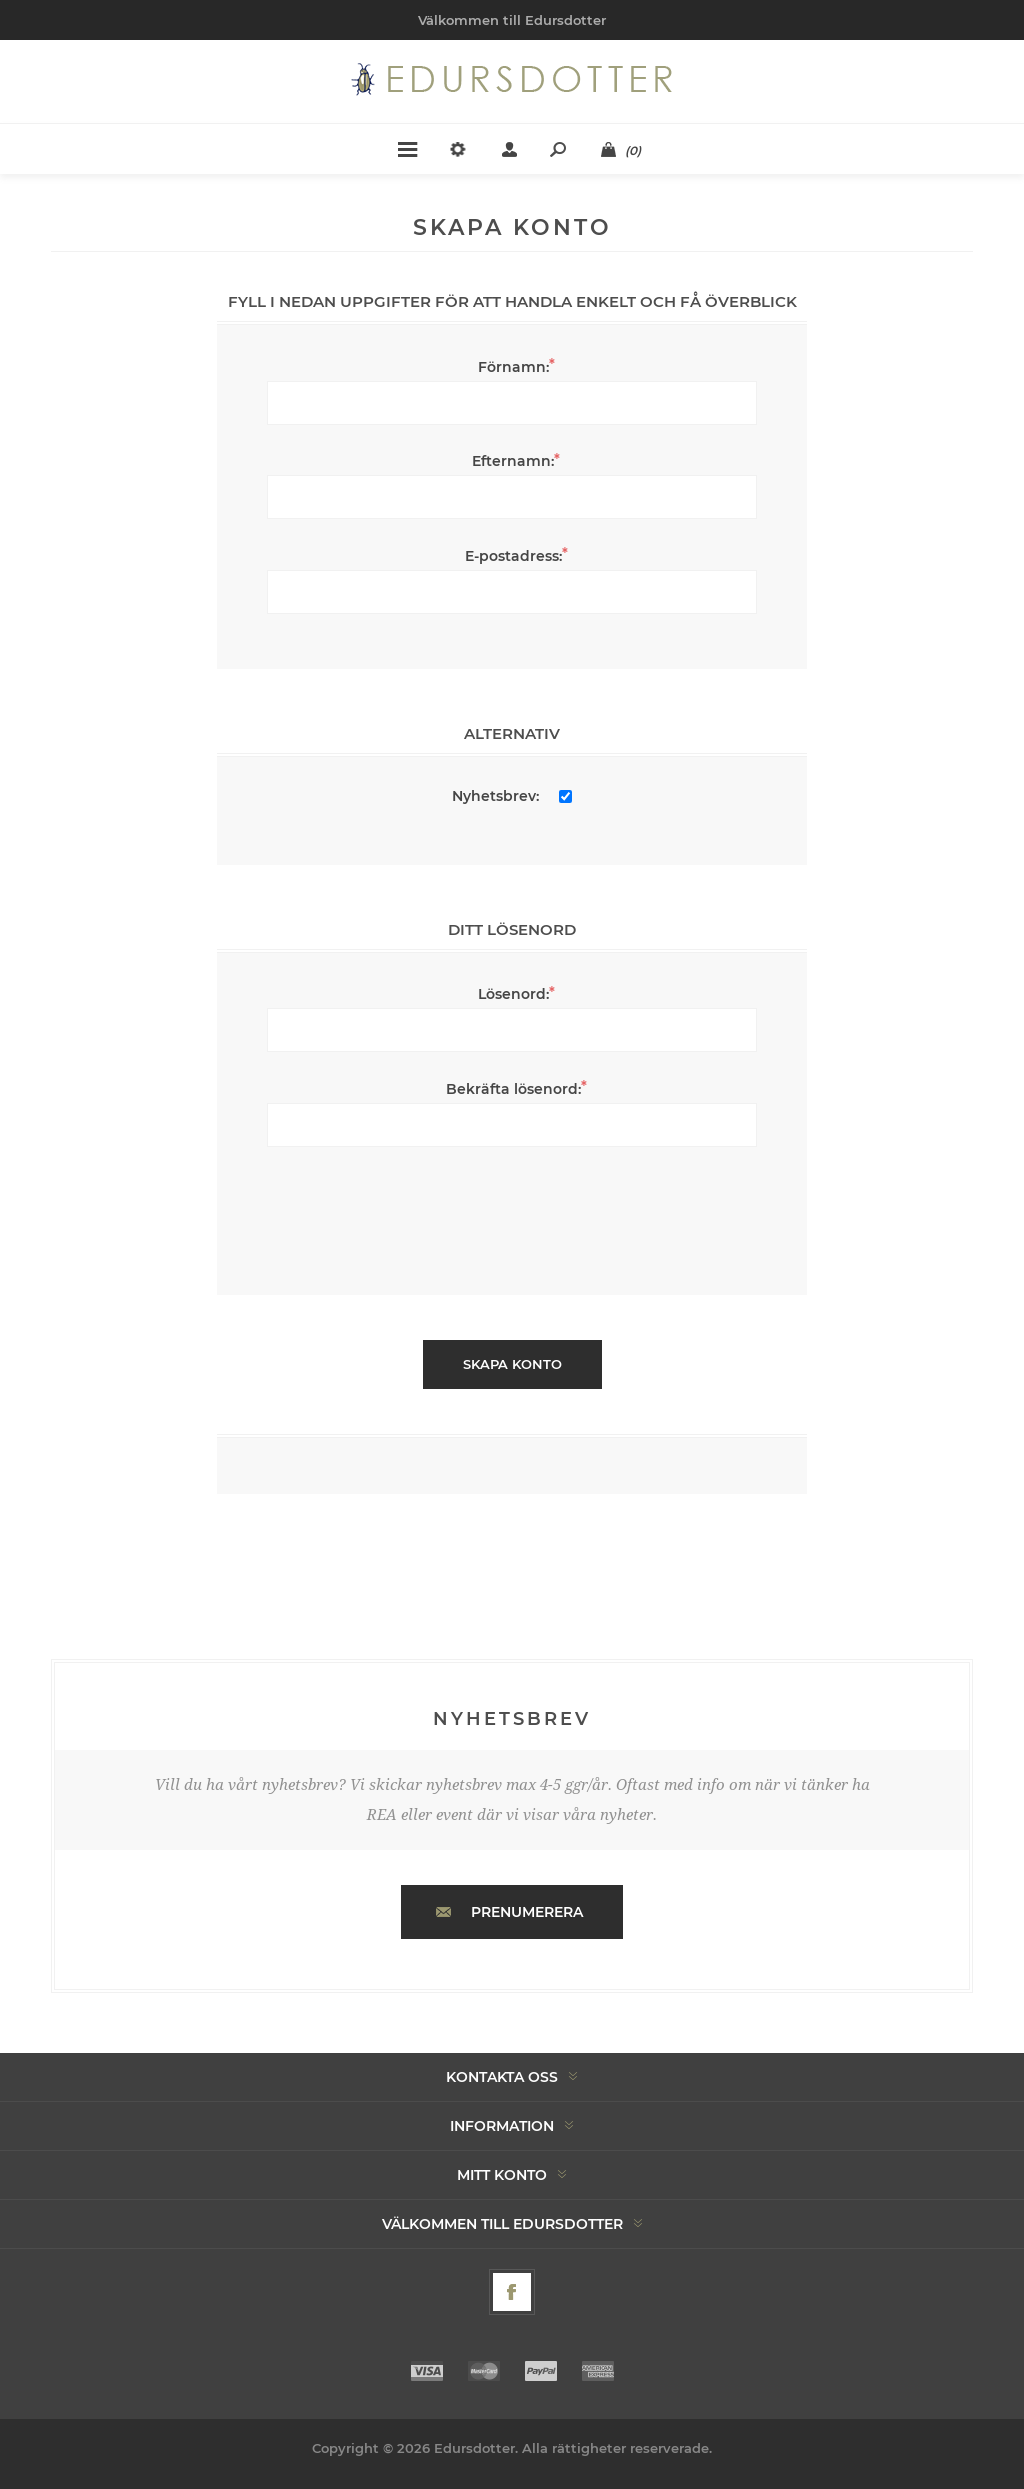 Image resolution: width=1024 pixels, height=2489 pixels. Describe the element at coordinates (527, 1912) in the screenshot. I see `Prenumerera` at that location.